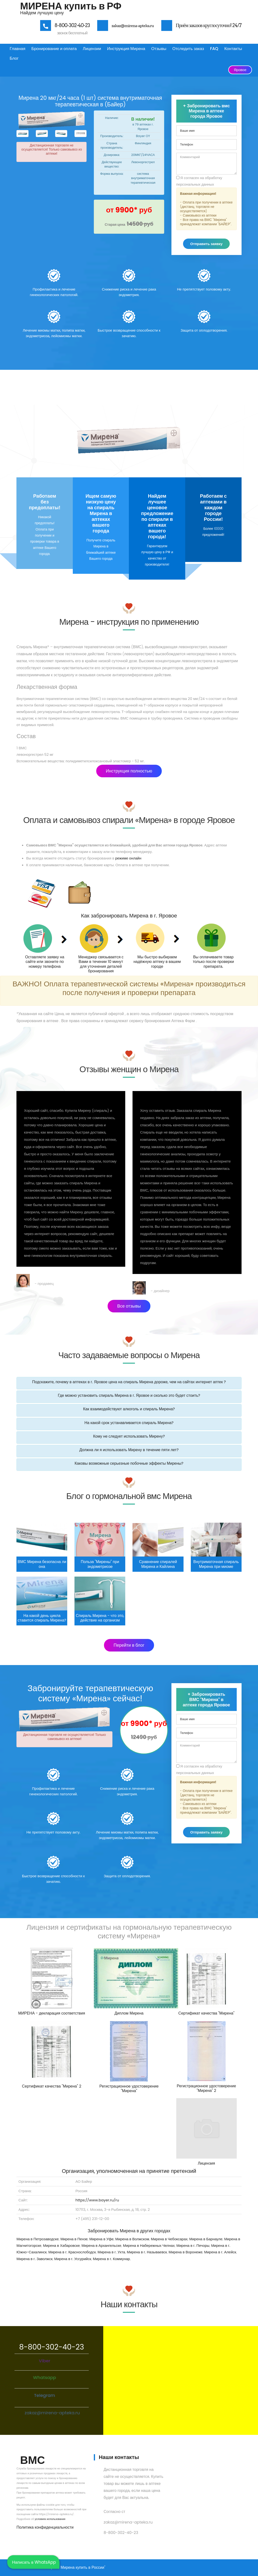 Image resolution: width=258 pixels, height=2576 pixels. What do you see at coordinates (50, 2519) in the screenshot?
I see `условиях использования` at bounding box center [50, 2519].